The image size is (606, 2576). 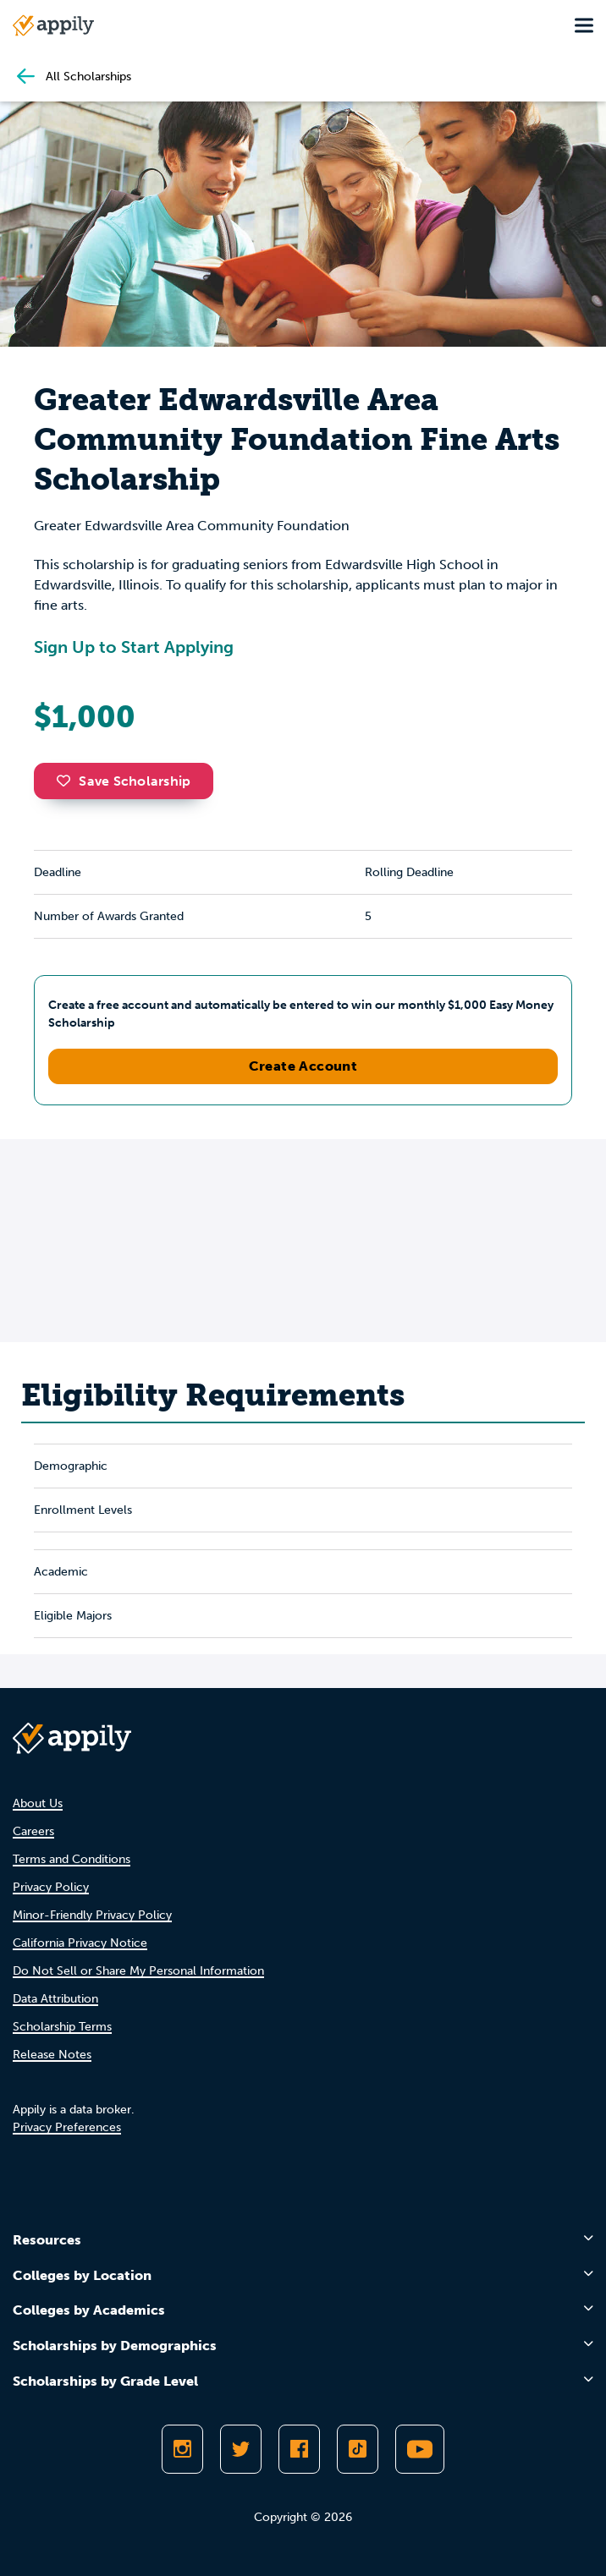 I want to click on [Subscribe to Appily on Youtube], so click(x=419, y=2449).